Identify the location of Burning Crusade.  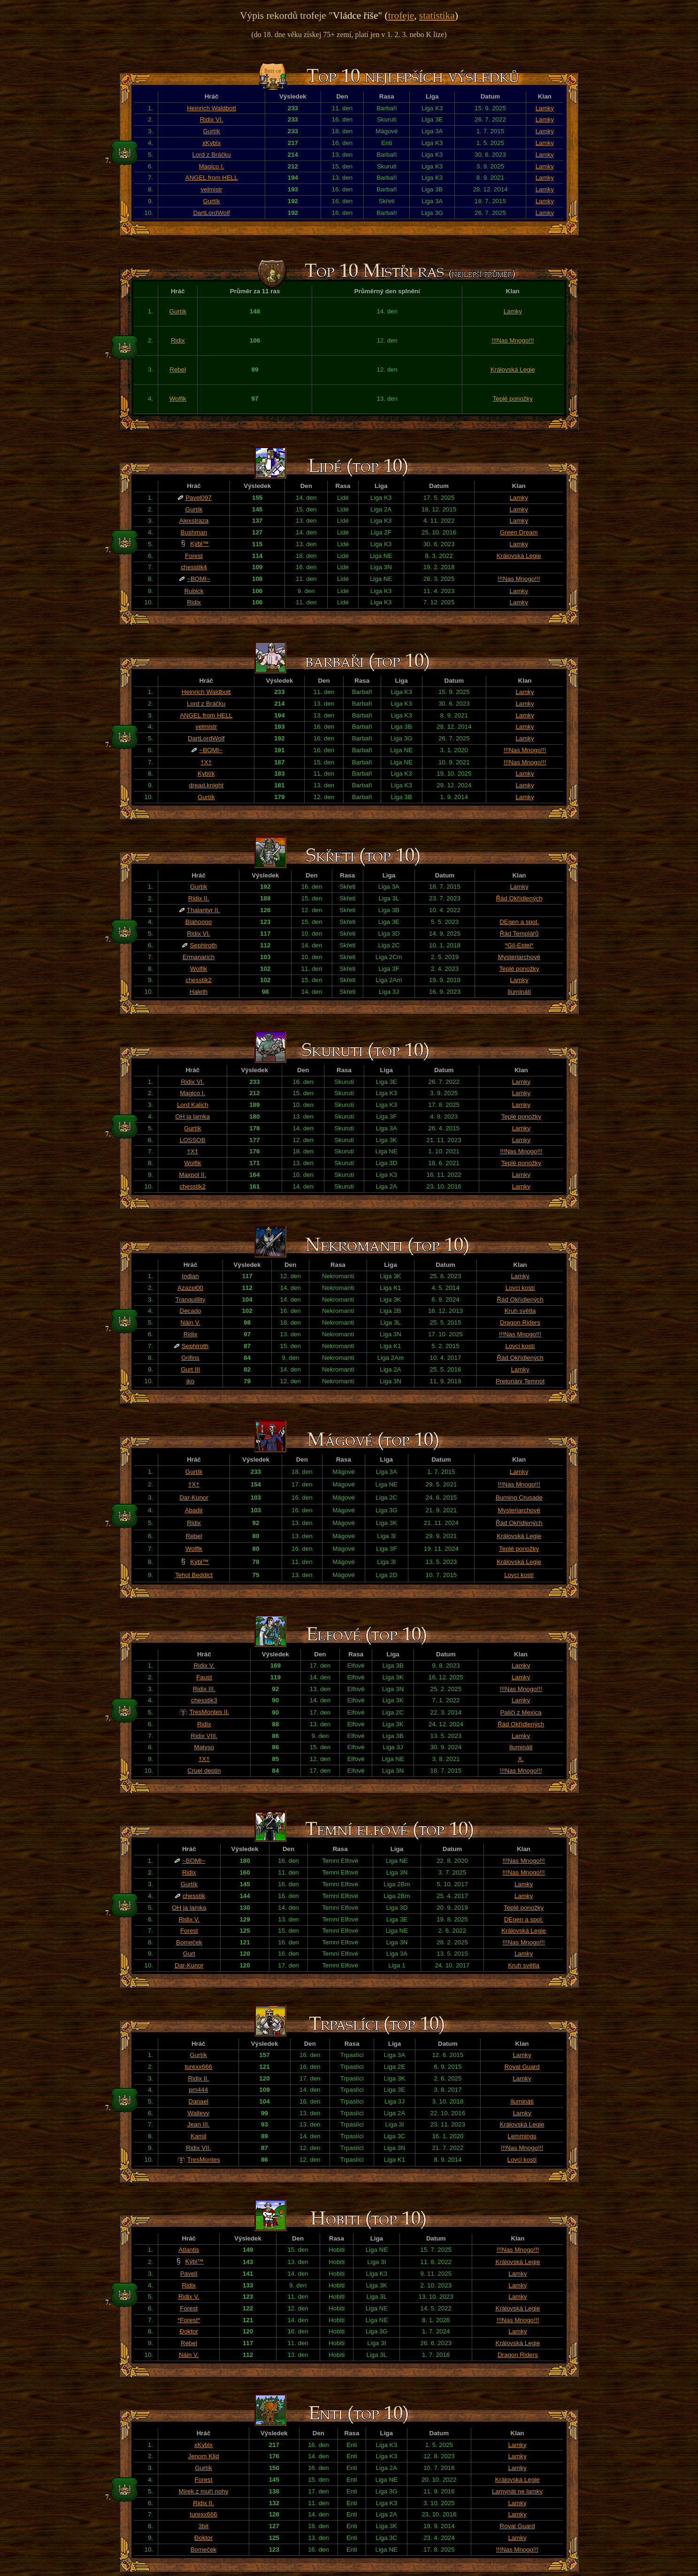
(519, 1497).